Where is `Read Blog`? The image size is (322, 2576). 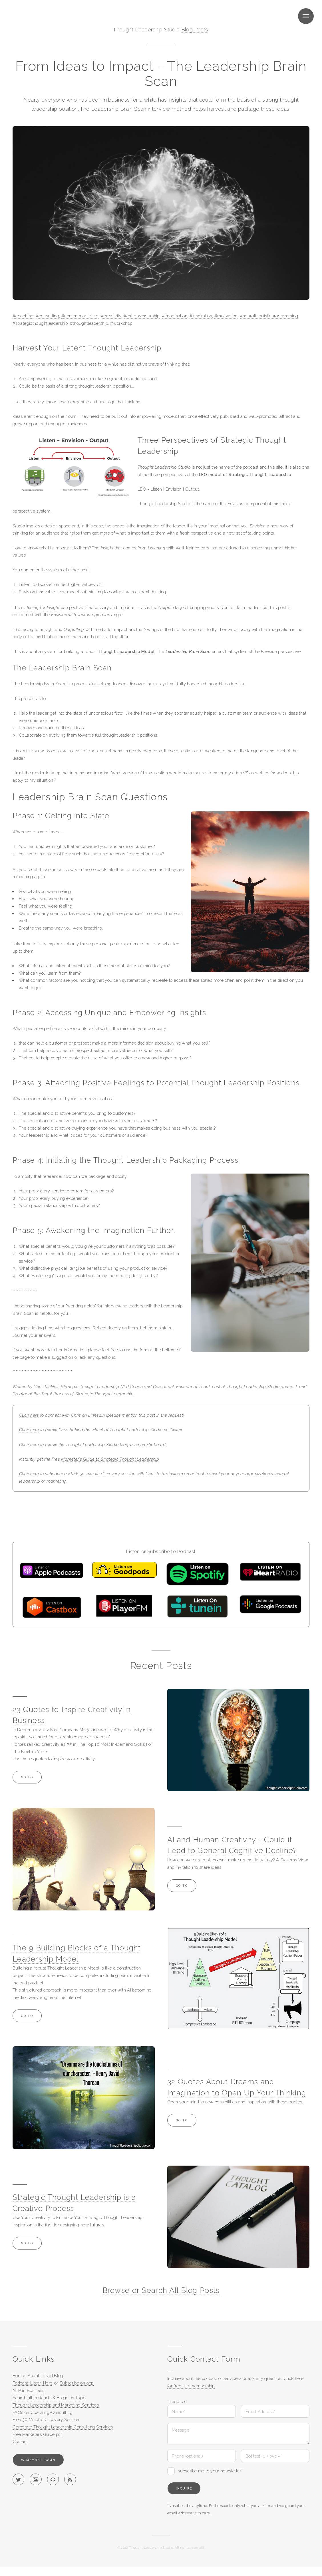 Read Blog is located at coordinates (53, 2375).